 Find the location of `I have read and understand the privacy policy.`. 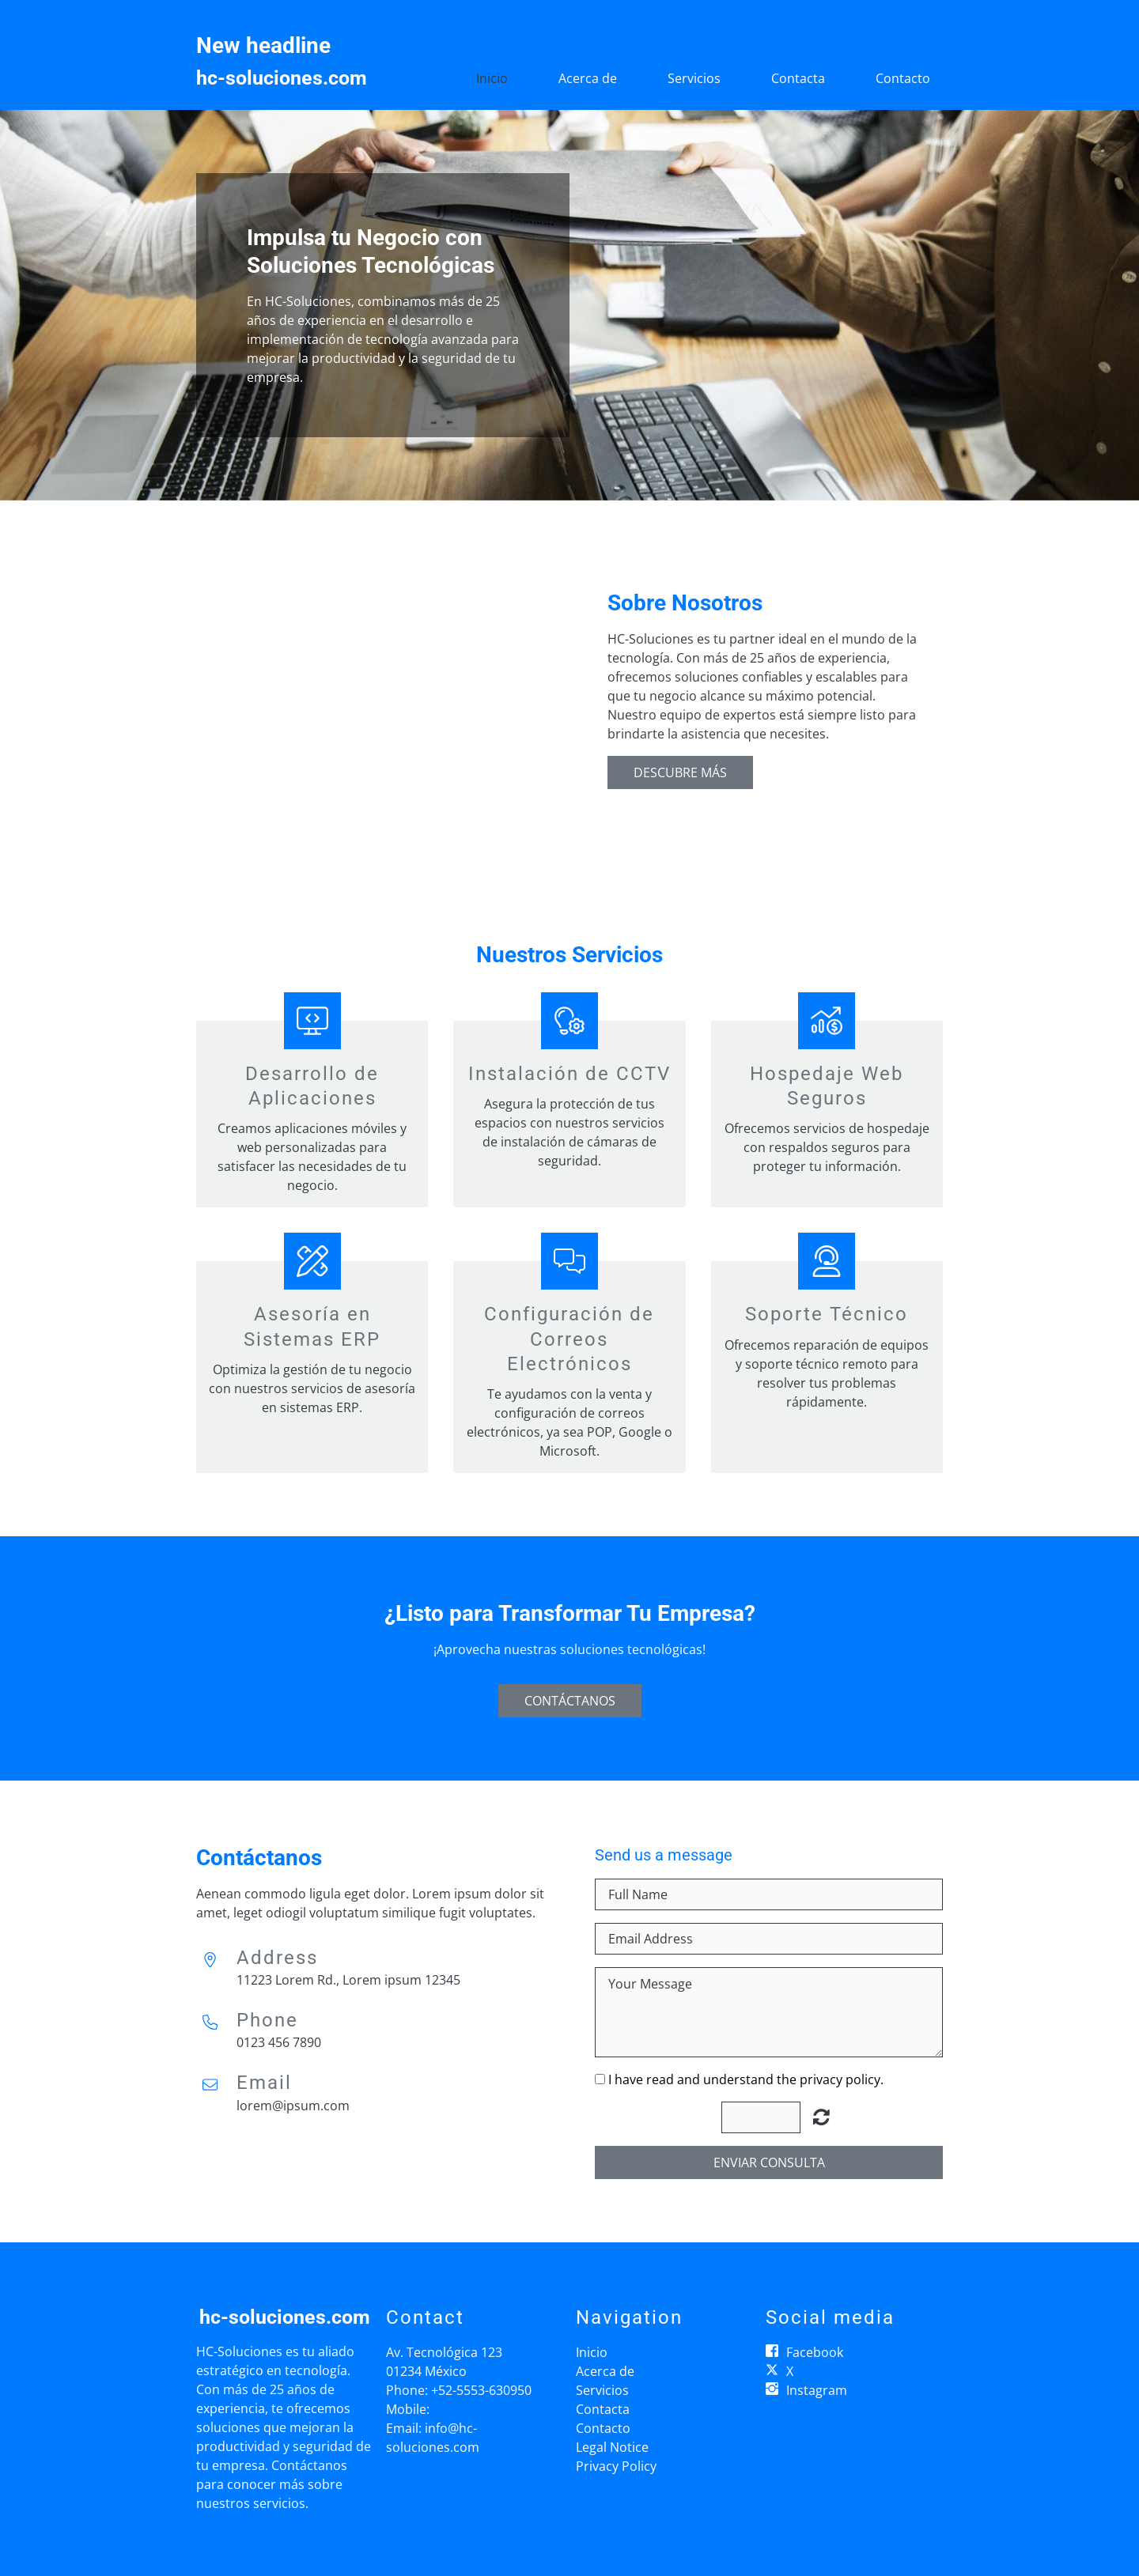

I have read and understand the privacy policy. is located at coordinates (746, 2079).